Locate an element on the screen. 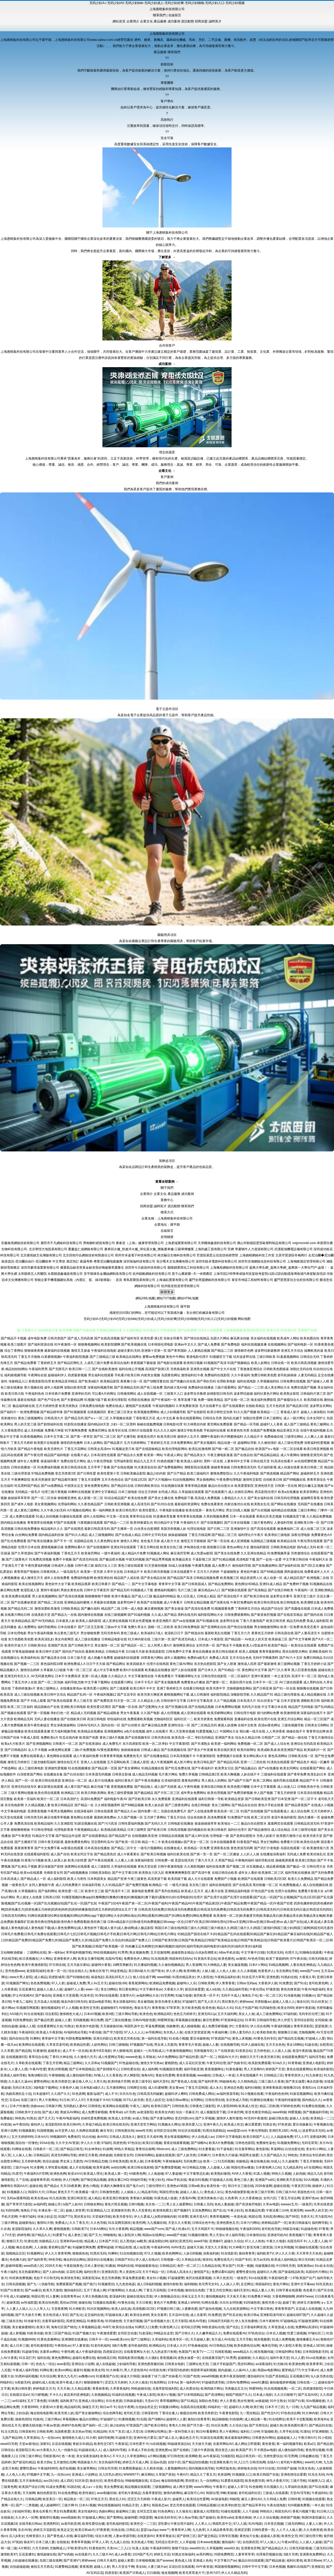 This screenshot has height=2576, width=334. 福利社伦理片 is located at coordinates (237, 1830).